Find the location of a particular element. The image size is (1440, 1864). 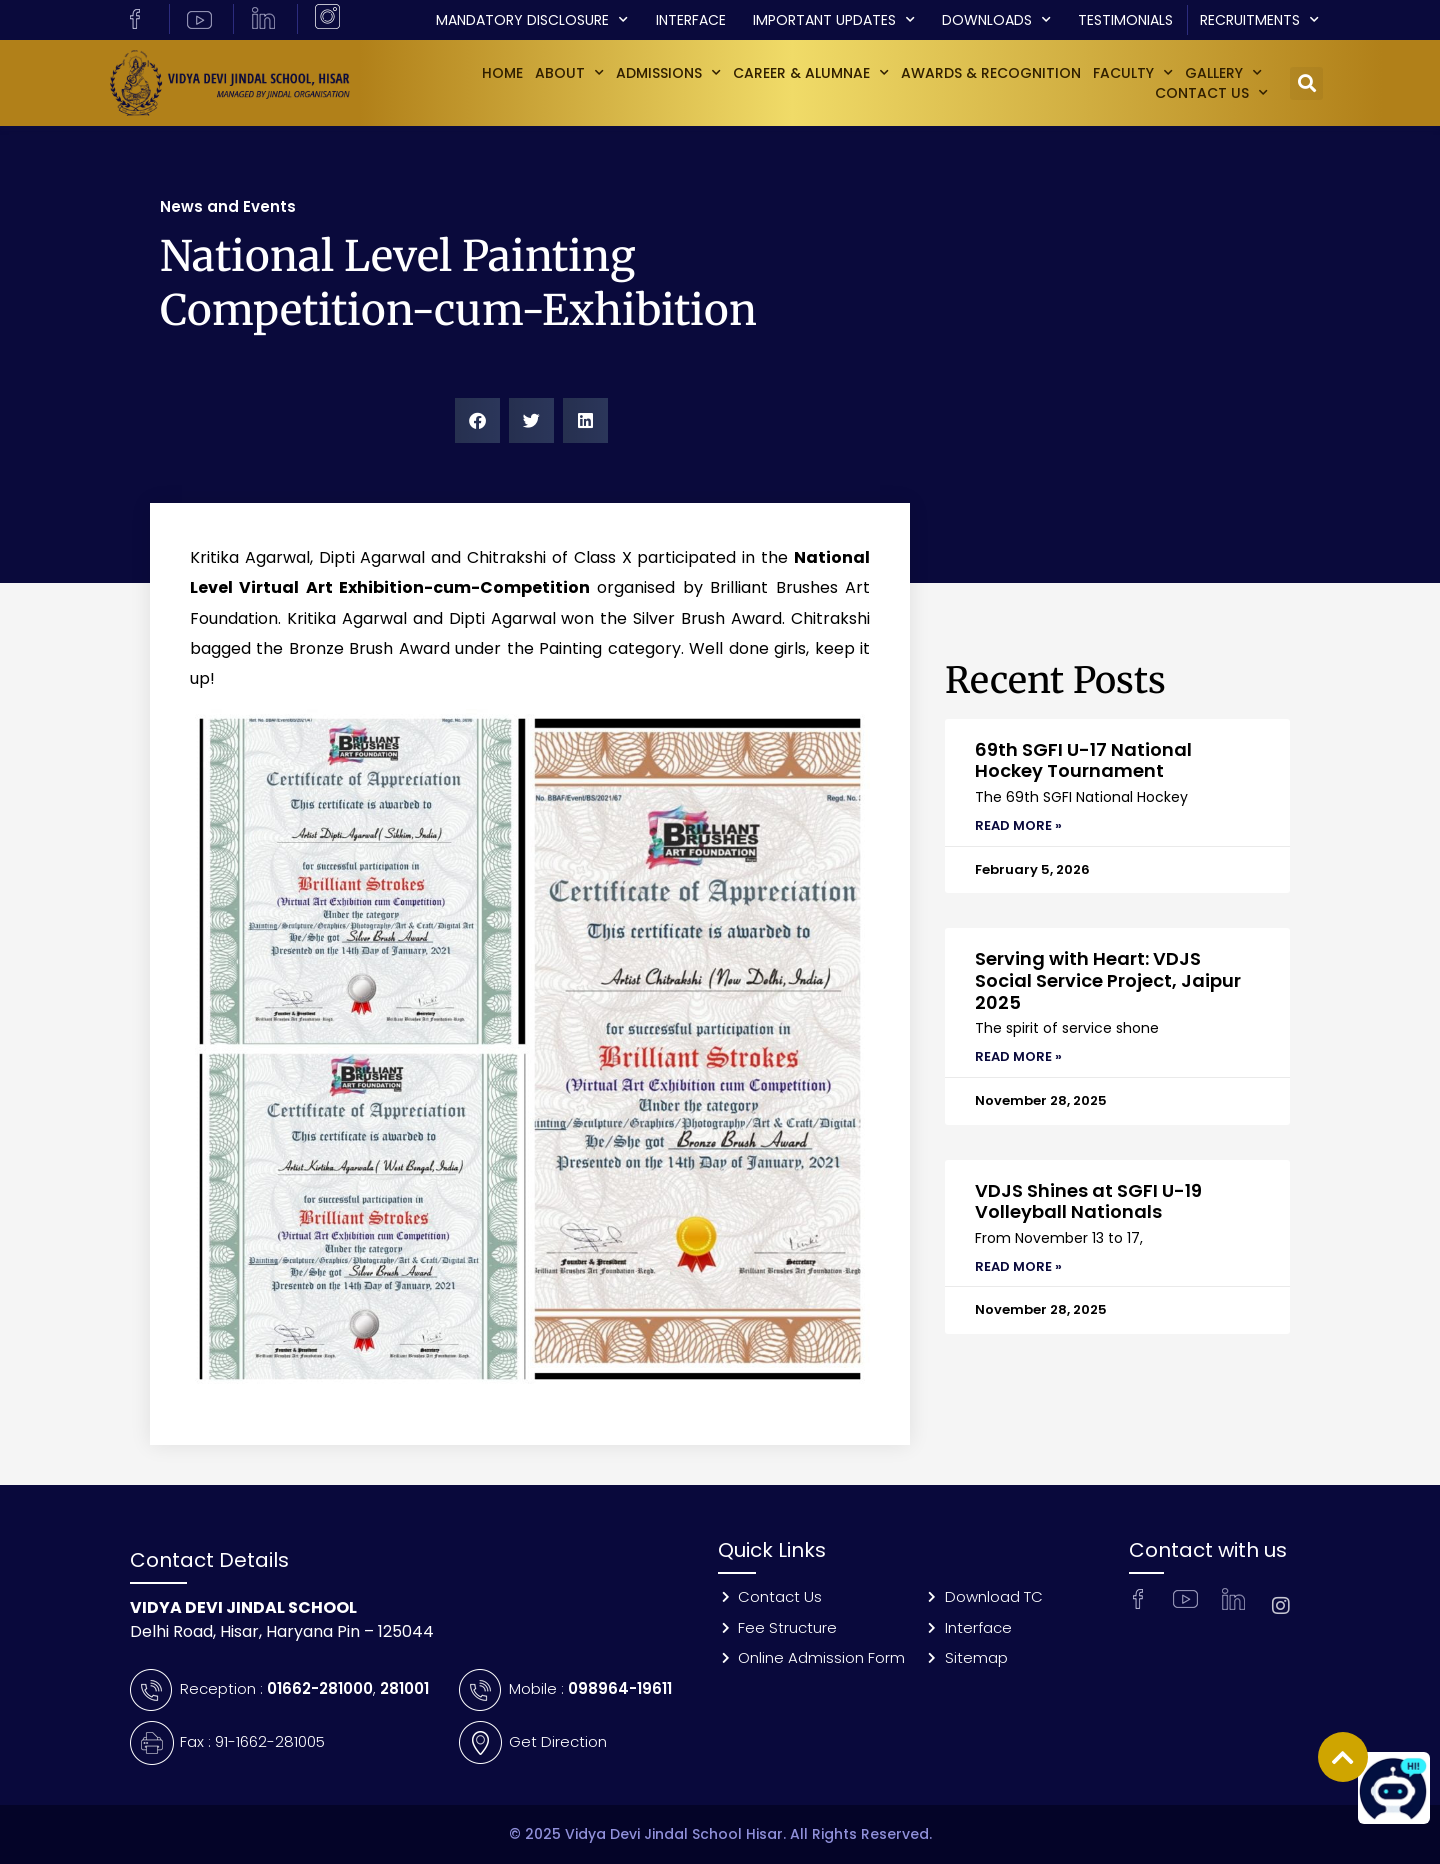

Awards & Recognition is located at coordinates (991, 73).